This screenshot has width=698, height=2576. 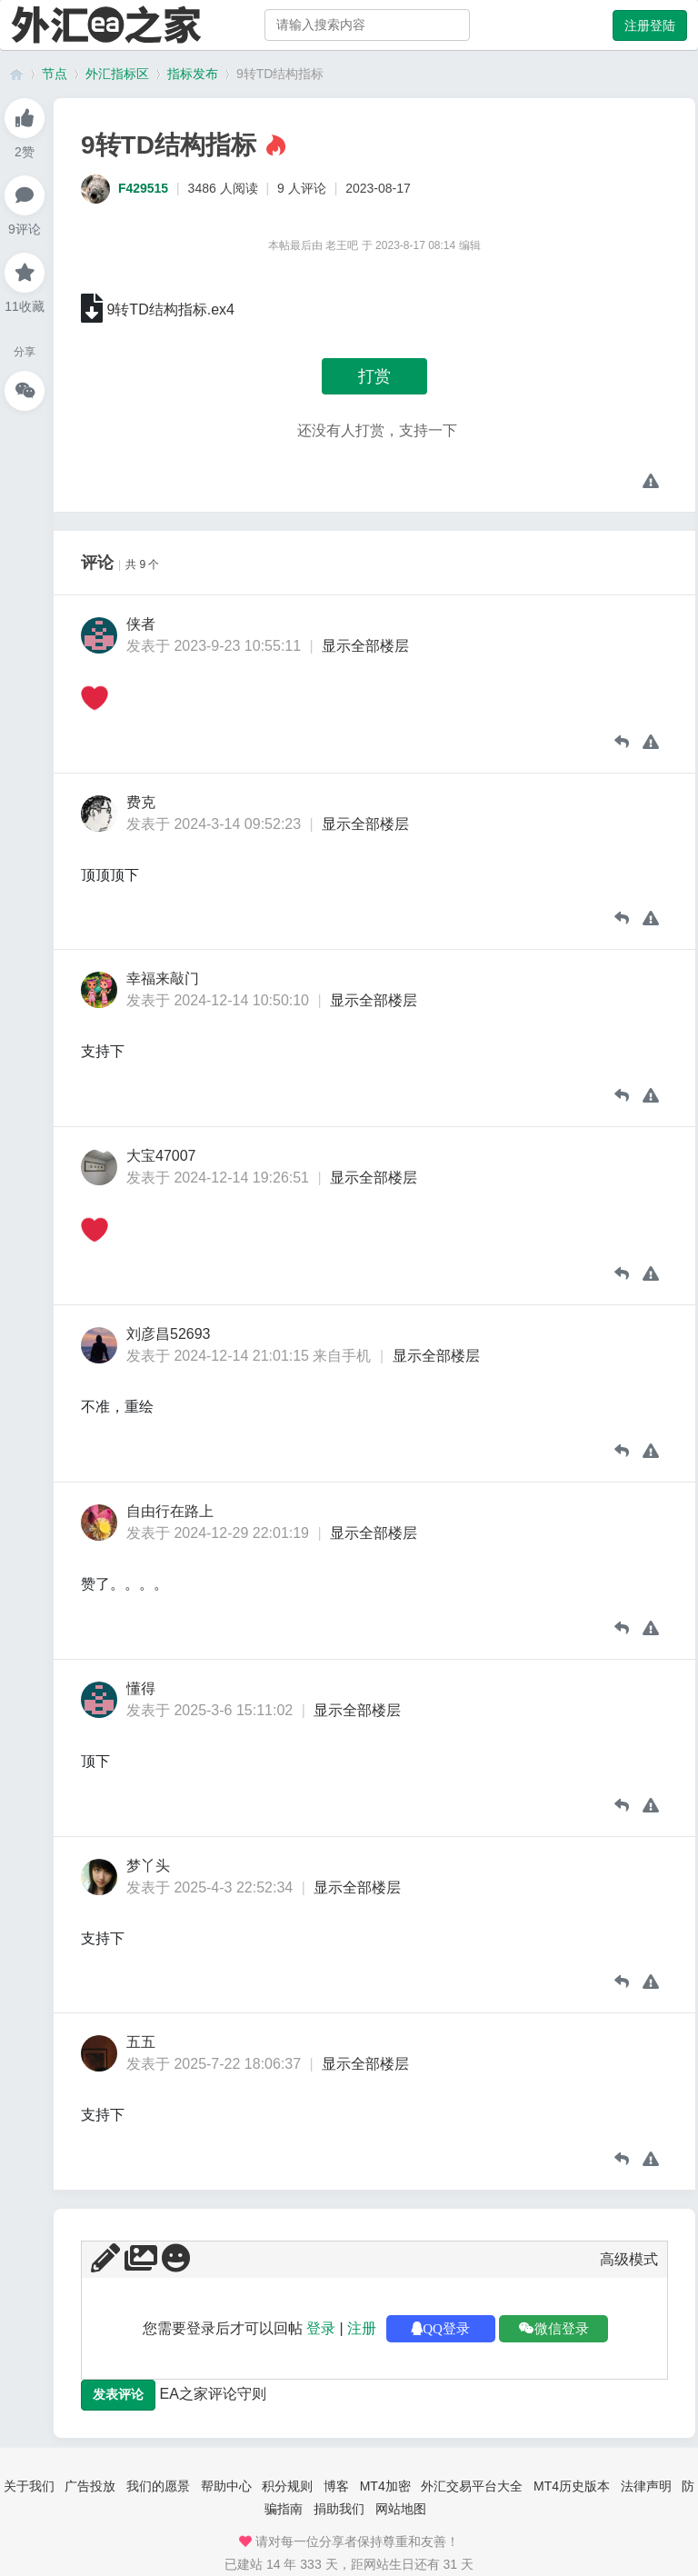 I want to click on 法律声明, so click(x=646, y=2486).